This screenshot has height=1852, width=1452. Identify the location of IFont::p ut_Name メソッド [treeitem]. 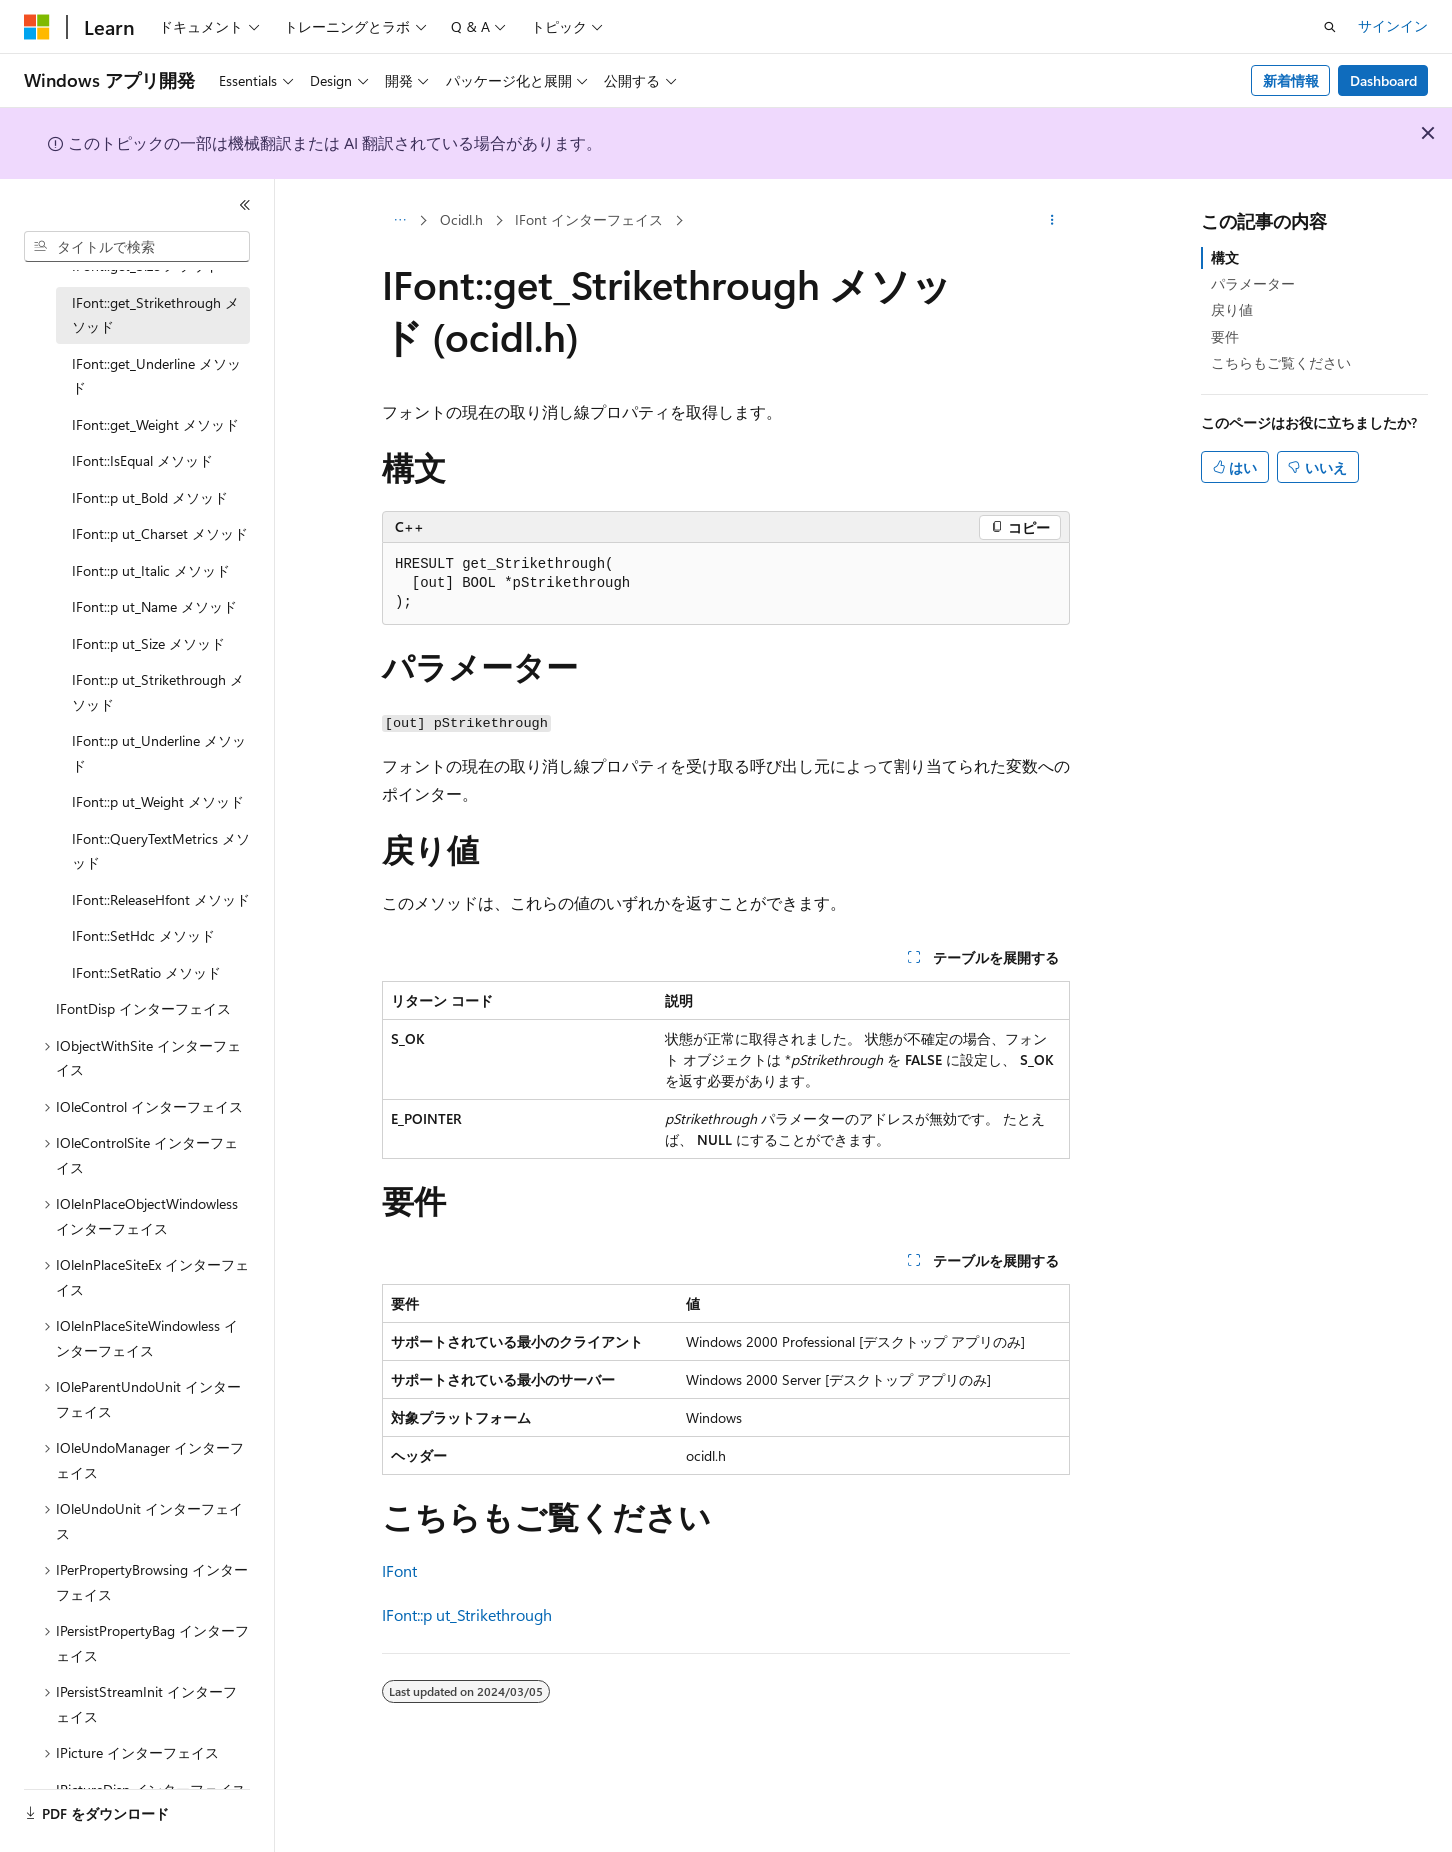
(154, 606).